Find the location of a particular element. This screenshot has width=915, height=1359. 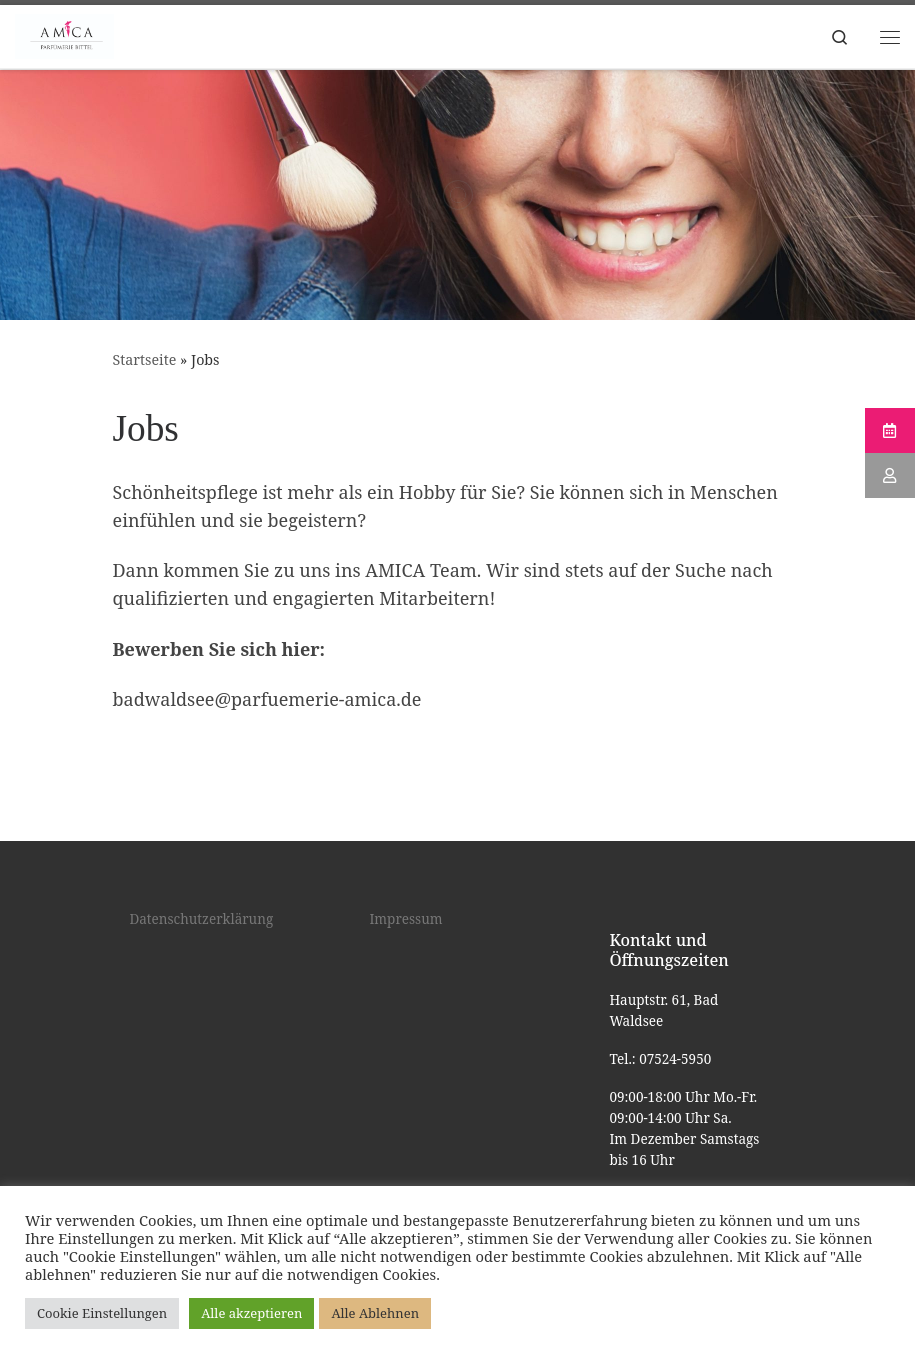

Alle Ablehnen [button] is located at coordinates (375, 1313).